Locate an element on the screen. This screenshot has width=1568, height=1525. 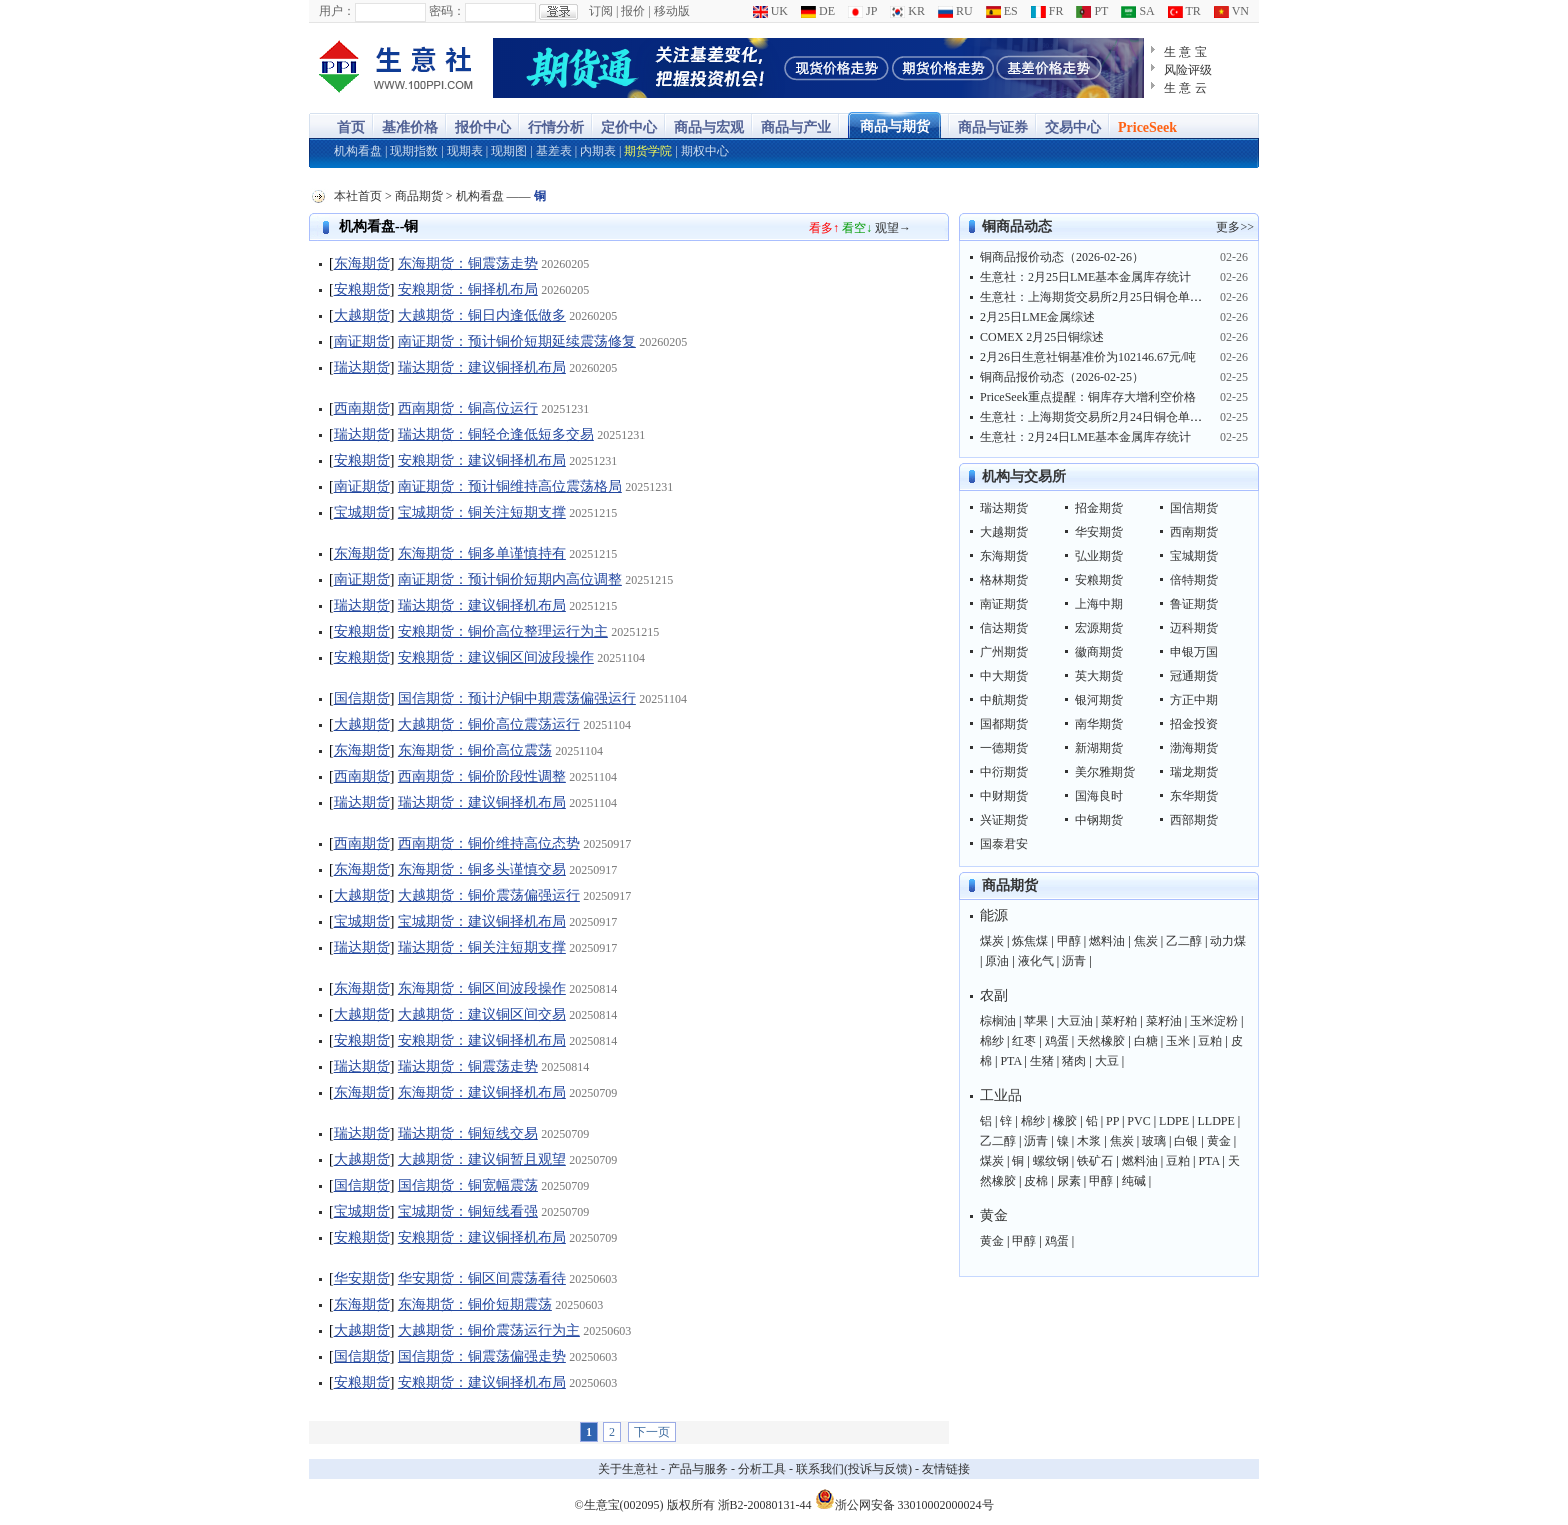
移动版 is located at coordinates (672, 11).